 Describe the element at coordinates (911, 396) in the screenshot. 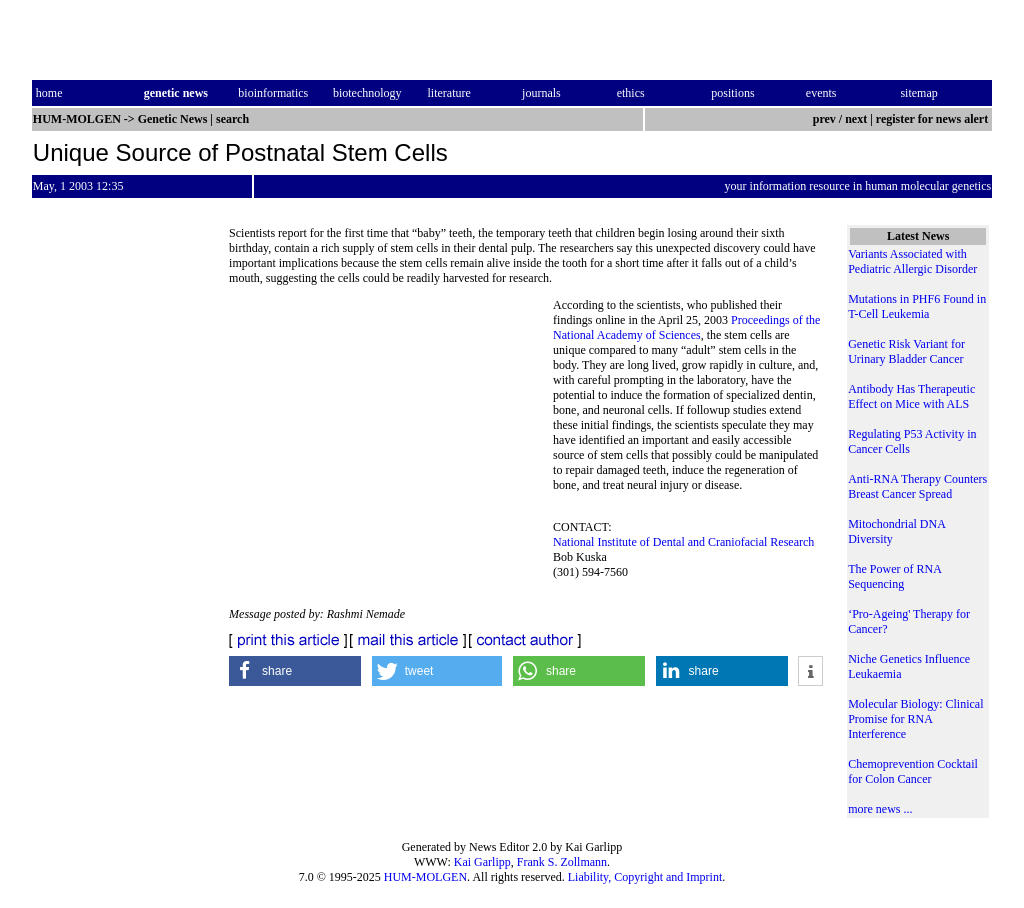

I see `Antibody Has Therapeutic Effect on Mice with ALS` at that location.